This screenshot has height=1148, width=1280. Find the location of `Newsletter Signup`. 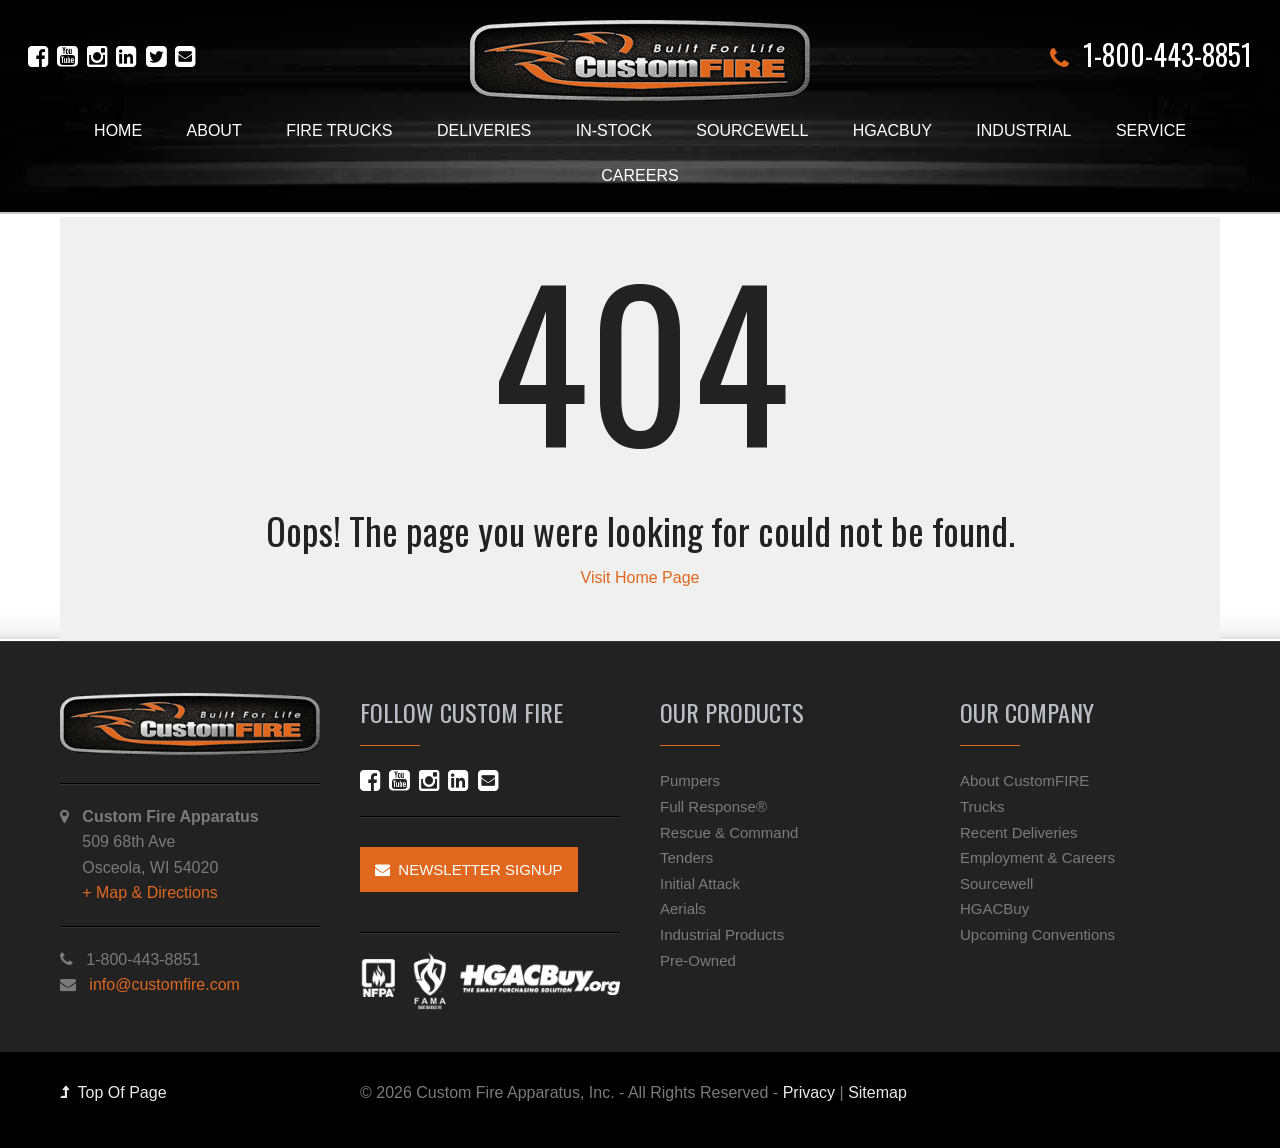

Newsletter Signup is located at coordinates (469, 869).